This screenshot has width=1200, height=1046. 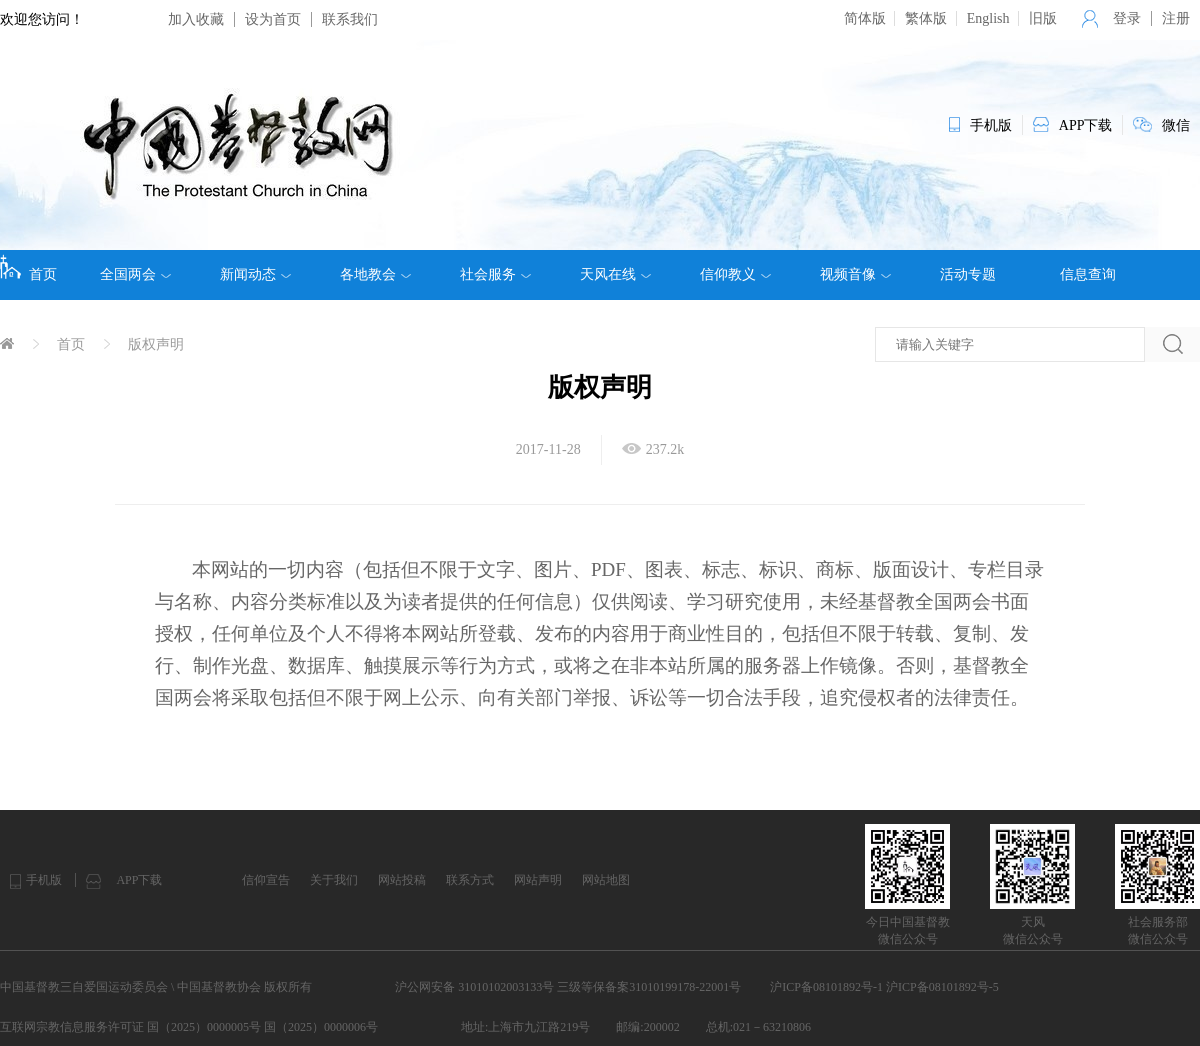 What do you see at coordinates (135, 275) in the screenshot?
I see `全国两会` at bounding box center [135, 275].